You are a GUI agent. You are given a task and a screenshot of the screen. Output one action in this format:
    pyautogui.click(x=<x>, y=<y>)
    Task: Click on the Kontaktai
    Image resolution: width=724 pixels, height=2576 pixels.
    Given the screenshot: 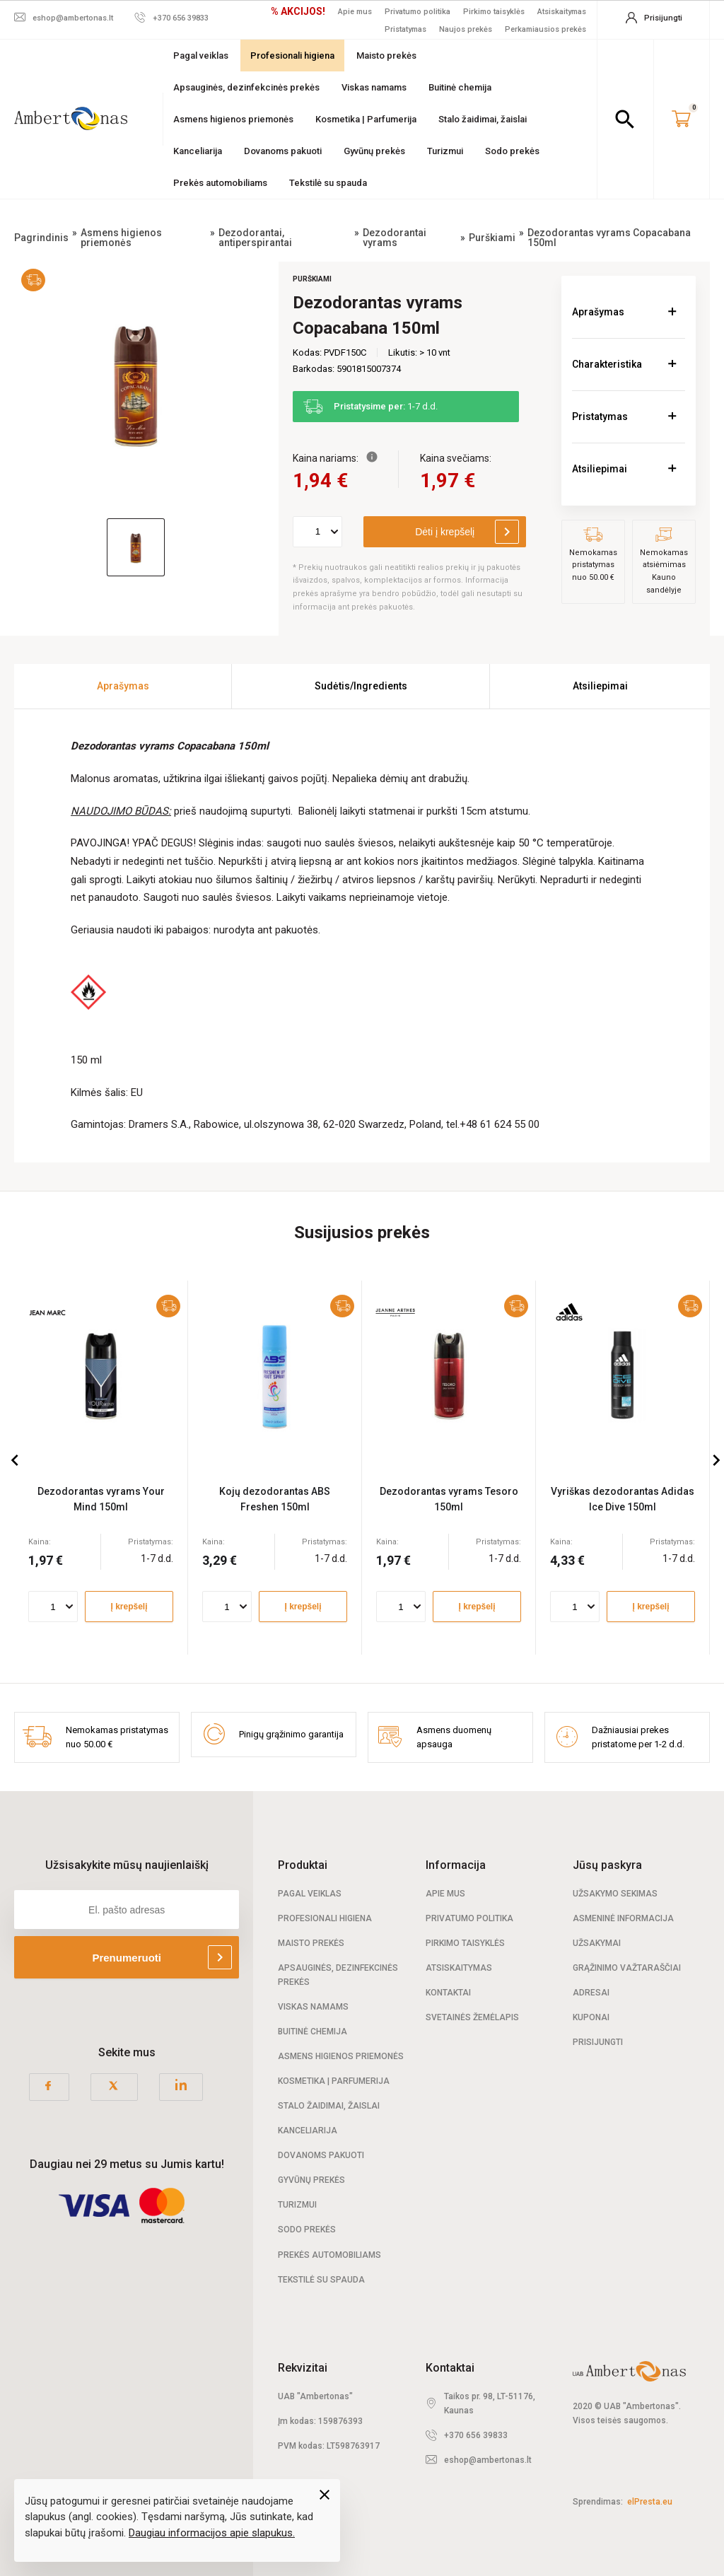 What is the action you would take?
    pyautogui.click(x=448, y=1993)
    